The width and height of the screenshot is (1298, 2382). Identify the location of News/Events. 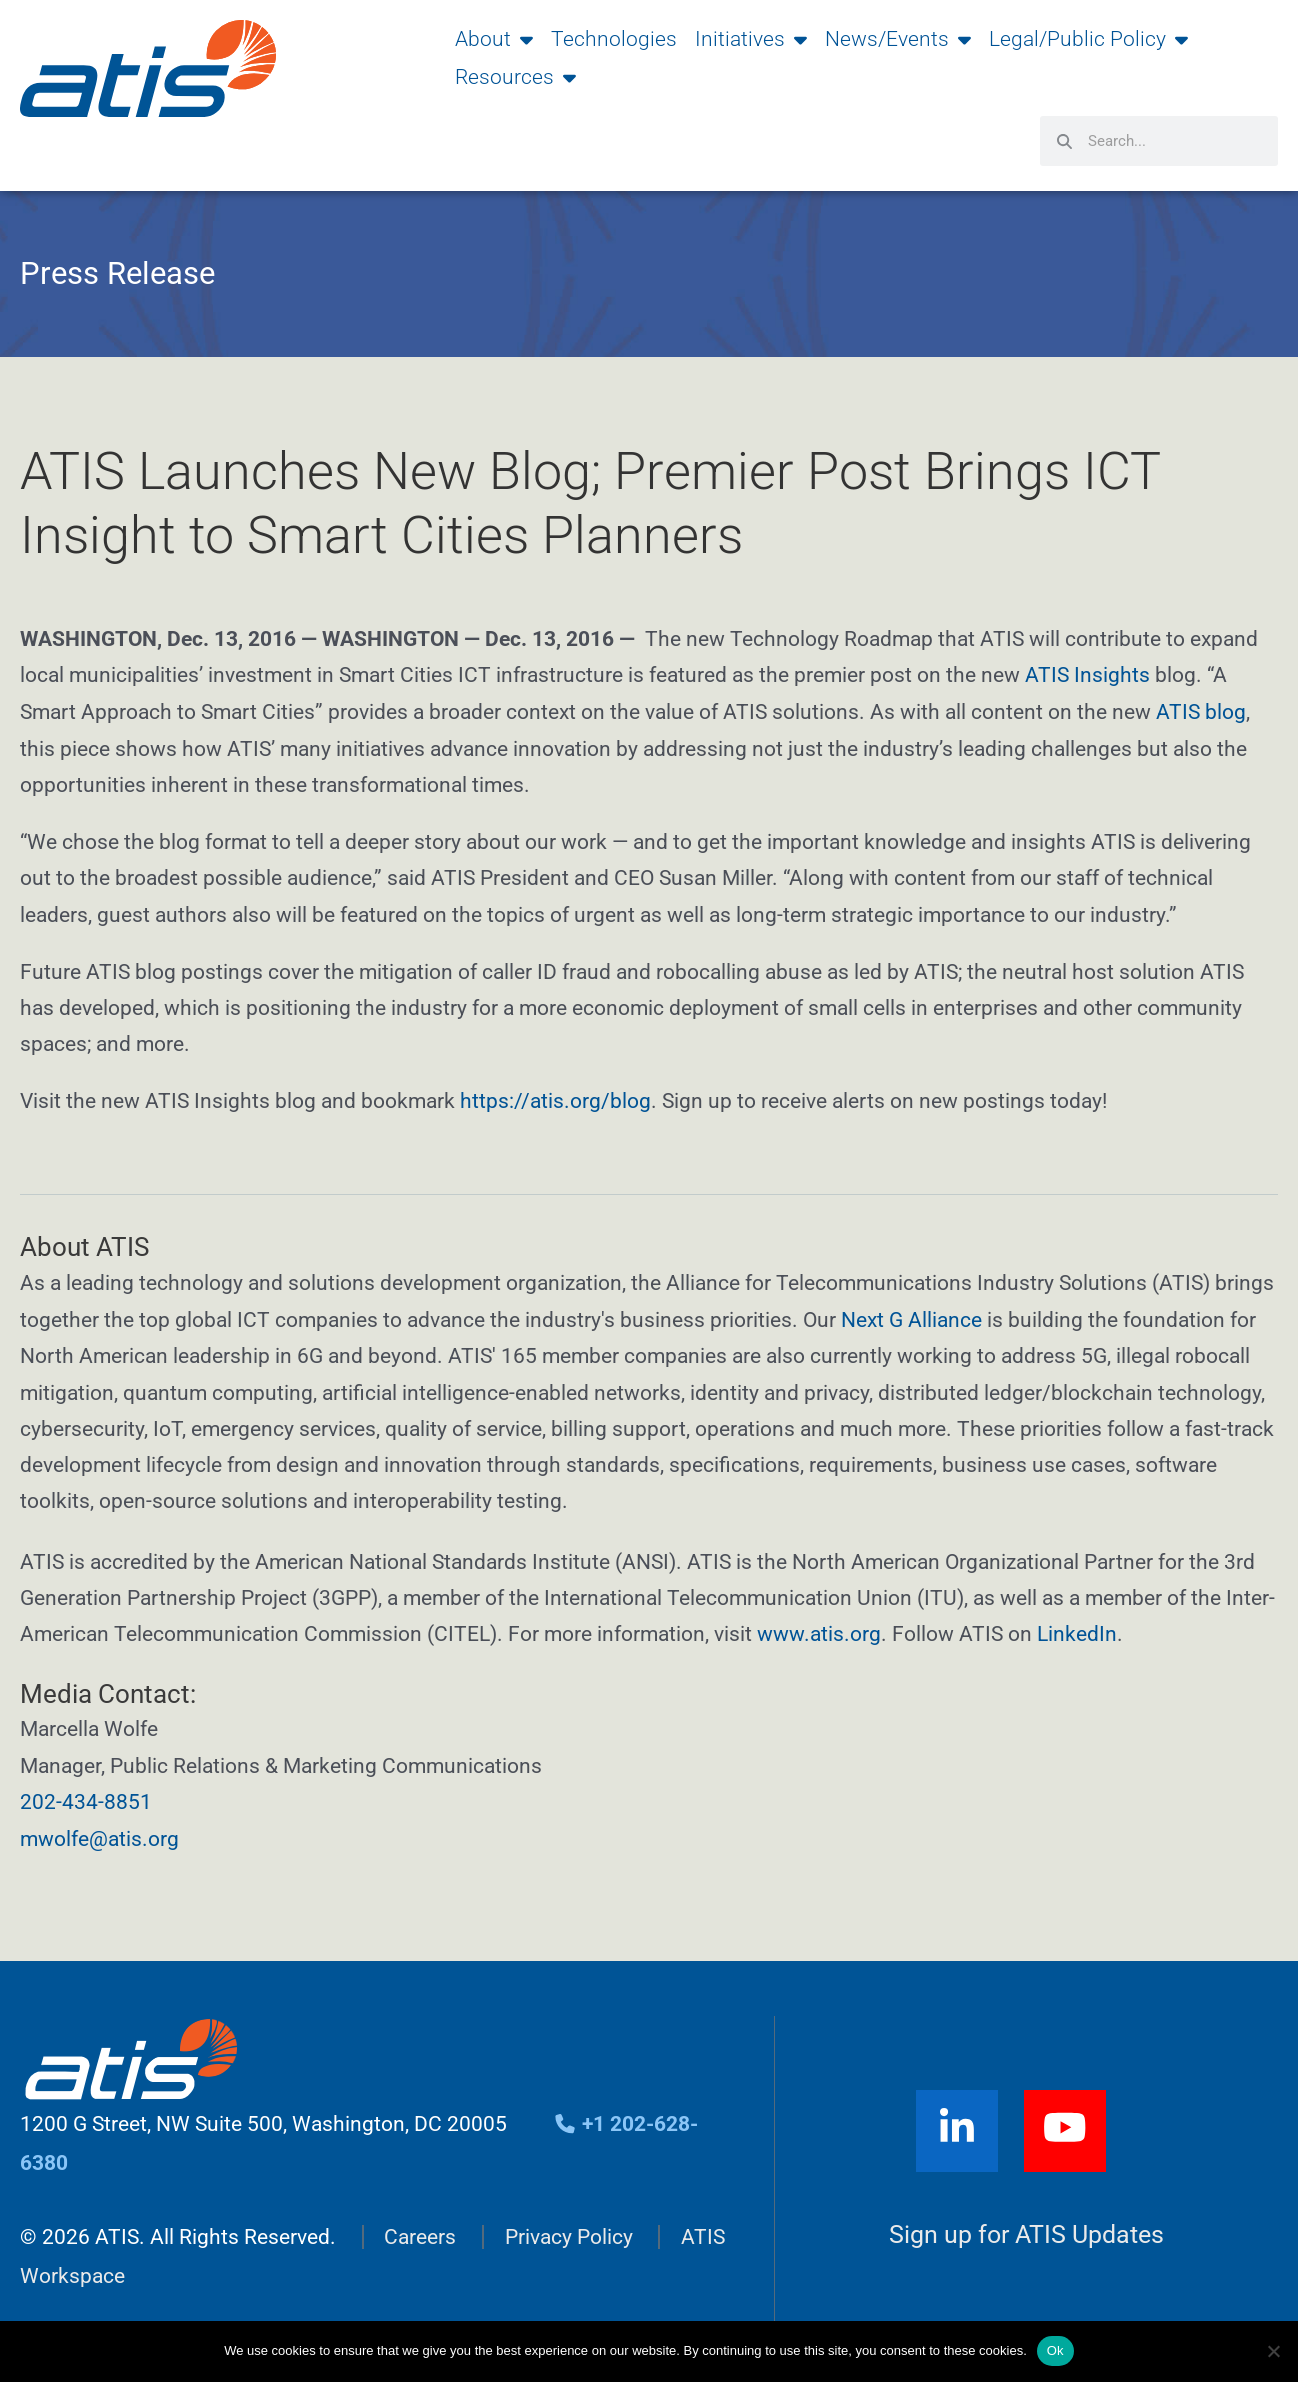
(898, 39).